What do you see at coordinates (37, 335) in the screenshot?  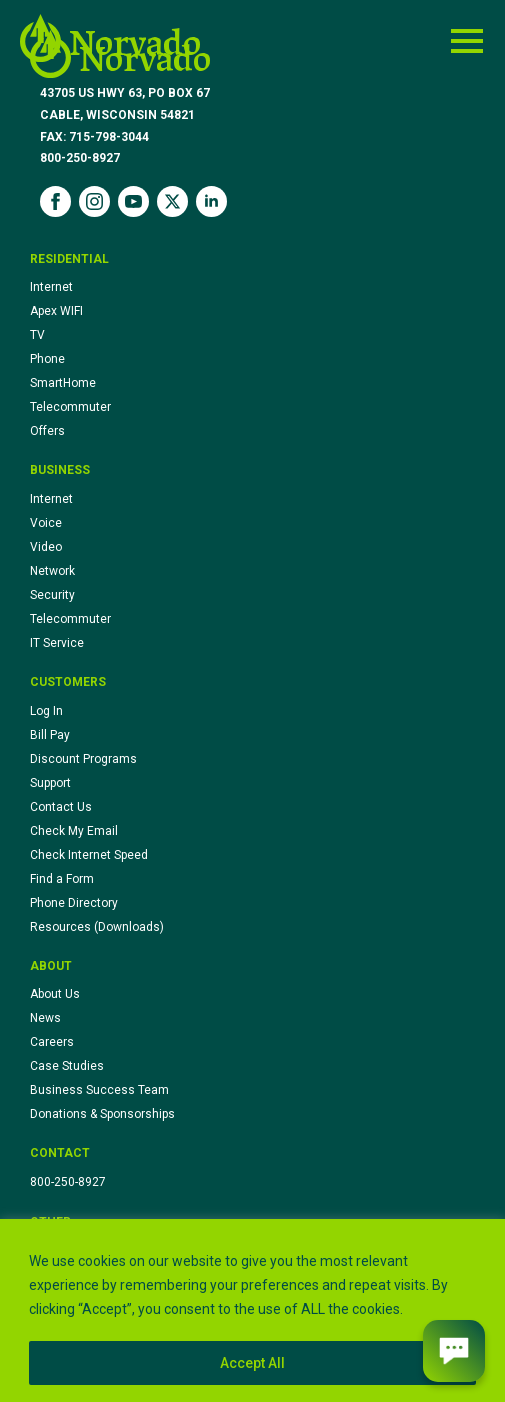 I see `TV` at bounding box center [37, 335].